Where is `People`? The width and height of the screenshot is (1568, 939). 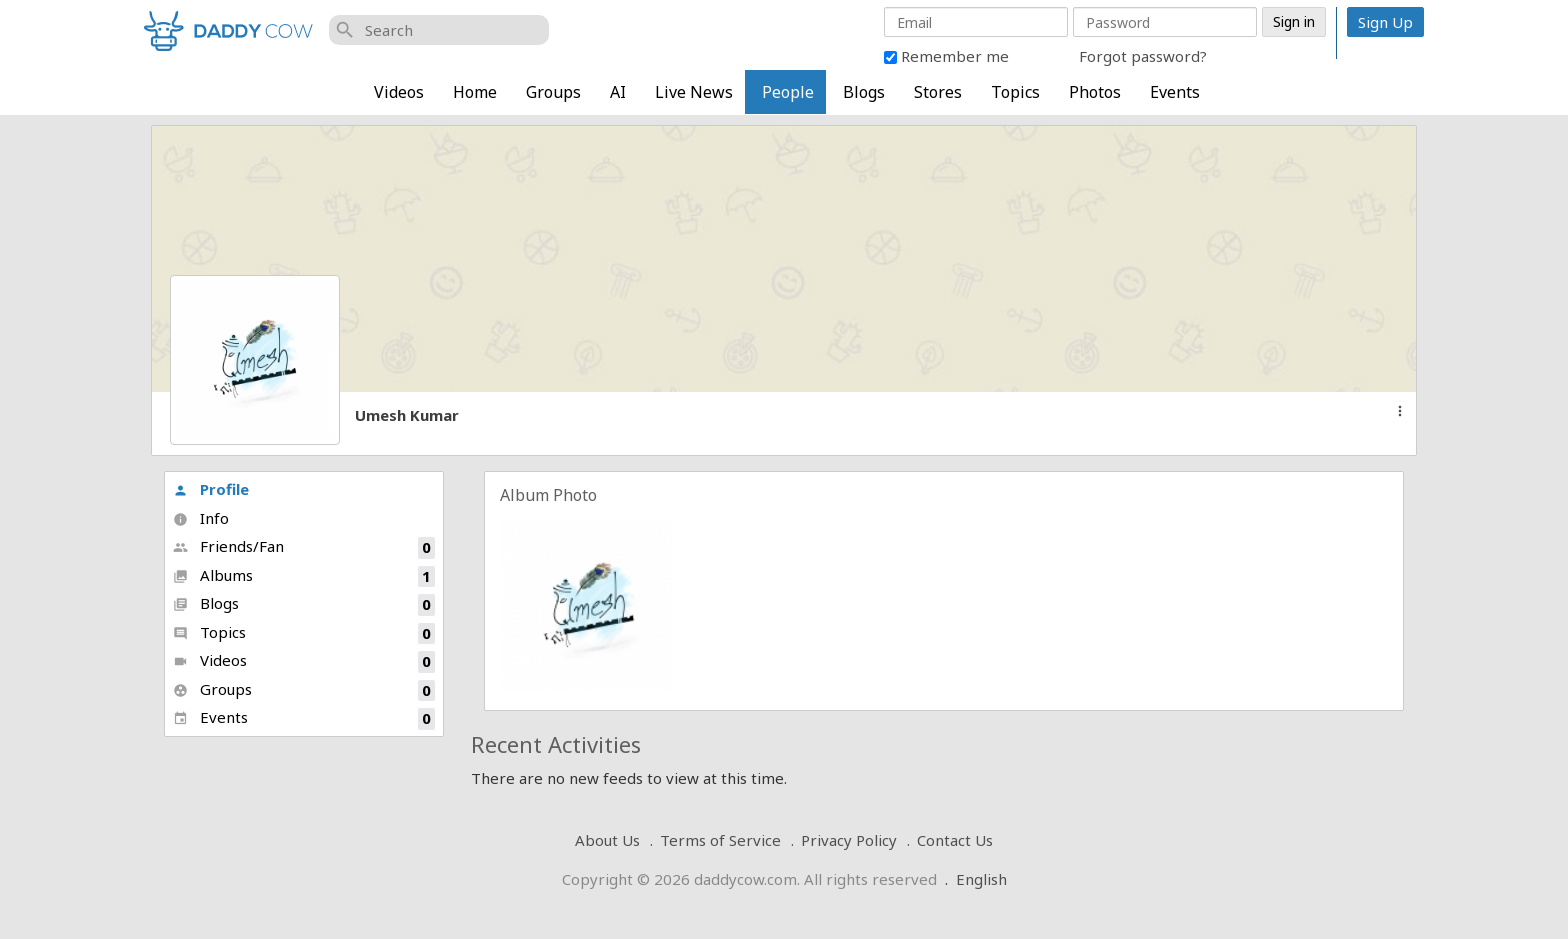
People is located at coordinates (788, 92).